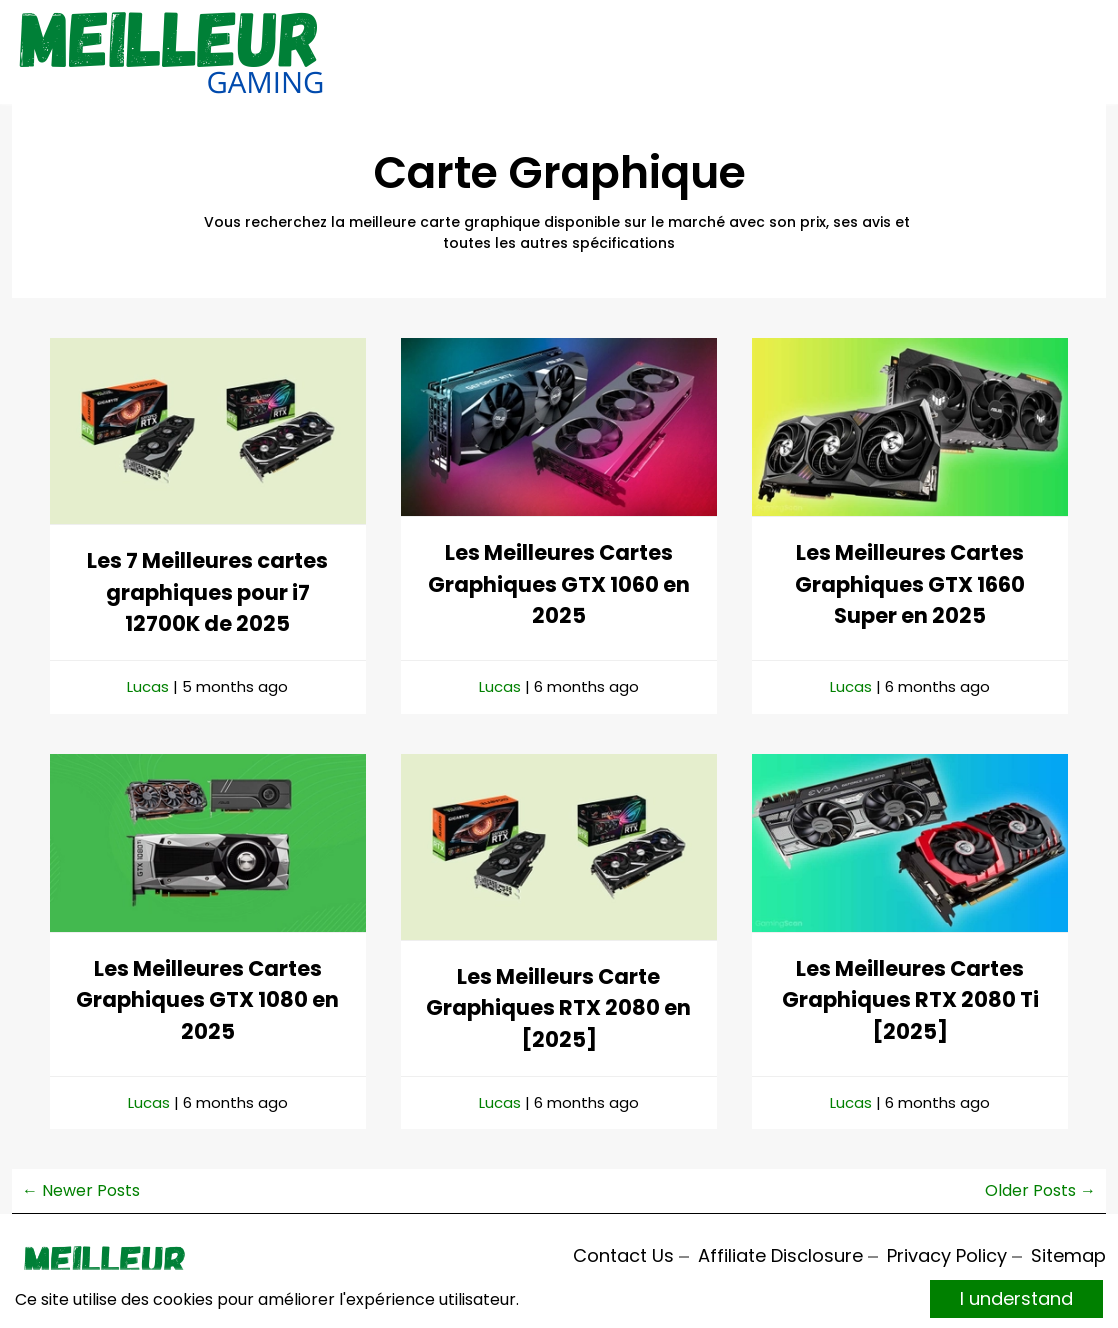 This screenshot has height=1328, width=1118. What do you see at coordinates (1068, 1255) in the screenshot?
I see `Sitemap` at bounding box center [1068, 1255].